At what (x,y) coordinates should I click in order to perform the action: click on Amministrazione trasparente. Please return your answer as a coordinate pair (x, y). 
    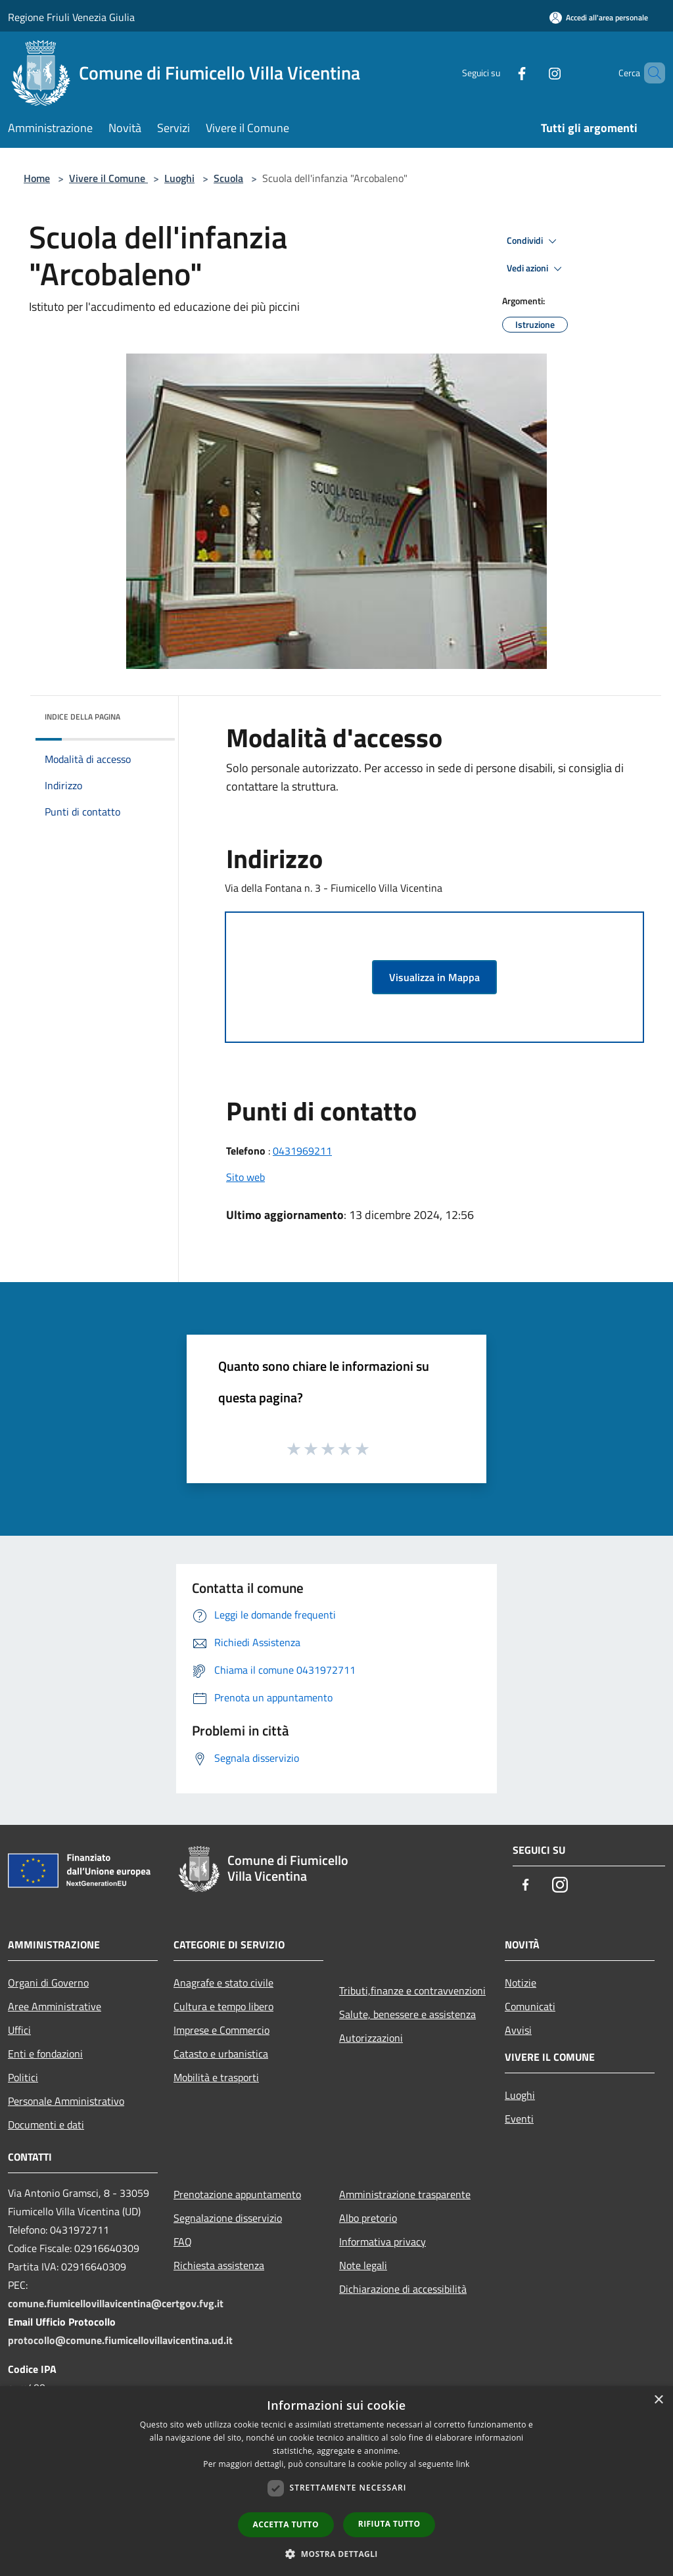
    Looking at the image, I should click on (405, 2194).